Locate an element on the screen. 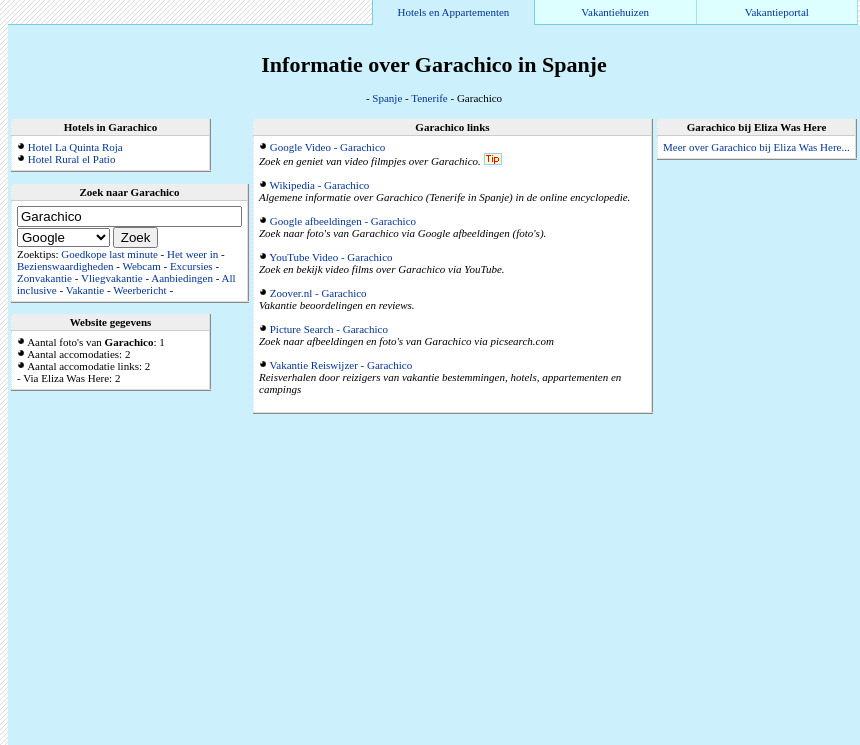 Image resolution: width=860 pixels, height=745 pixels. Excursies is located at coordinates (191, 266).